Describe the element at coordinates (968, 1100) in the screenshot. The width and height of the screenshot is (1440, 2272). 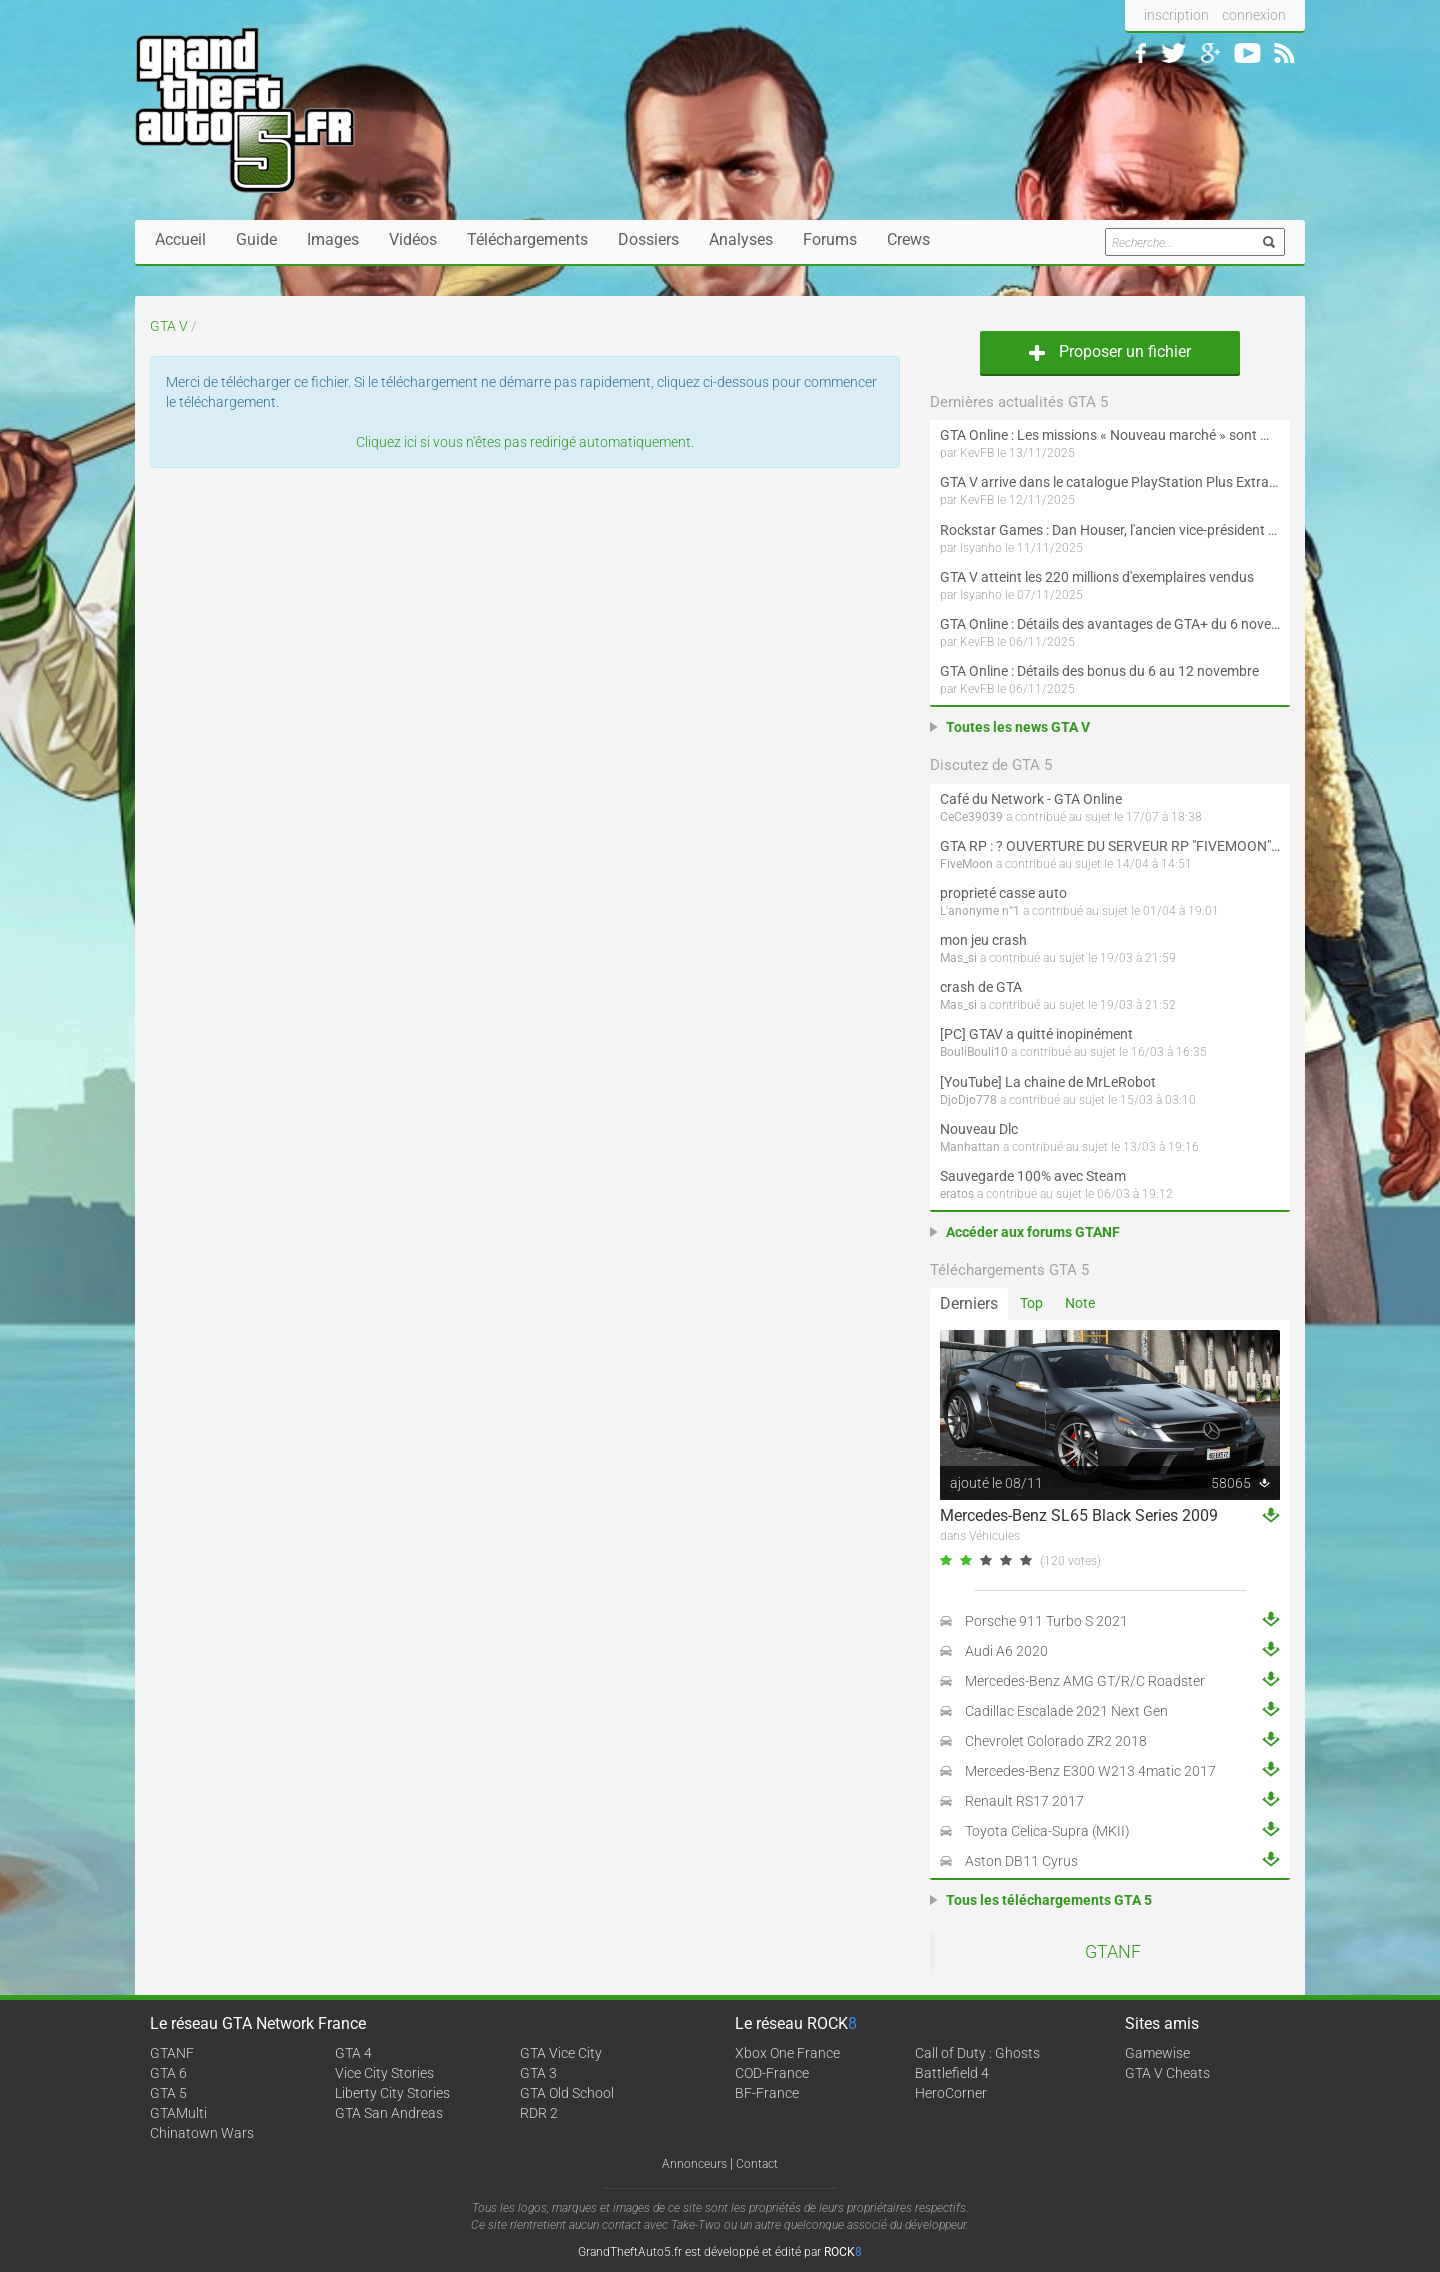
I see `DjoDjo778` at that location.